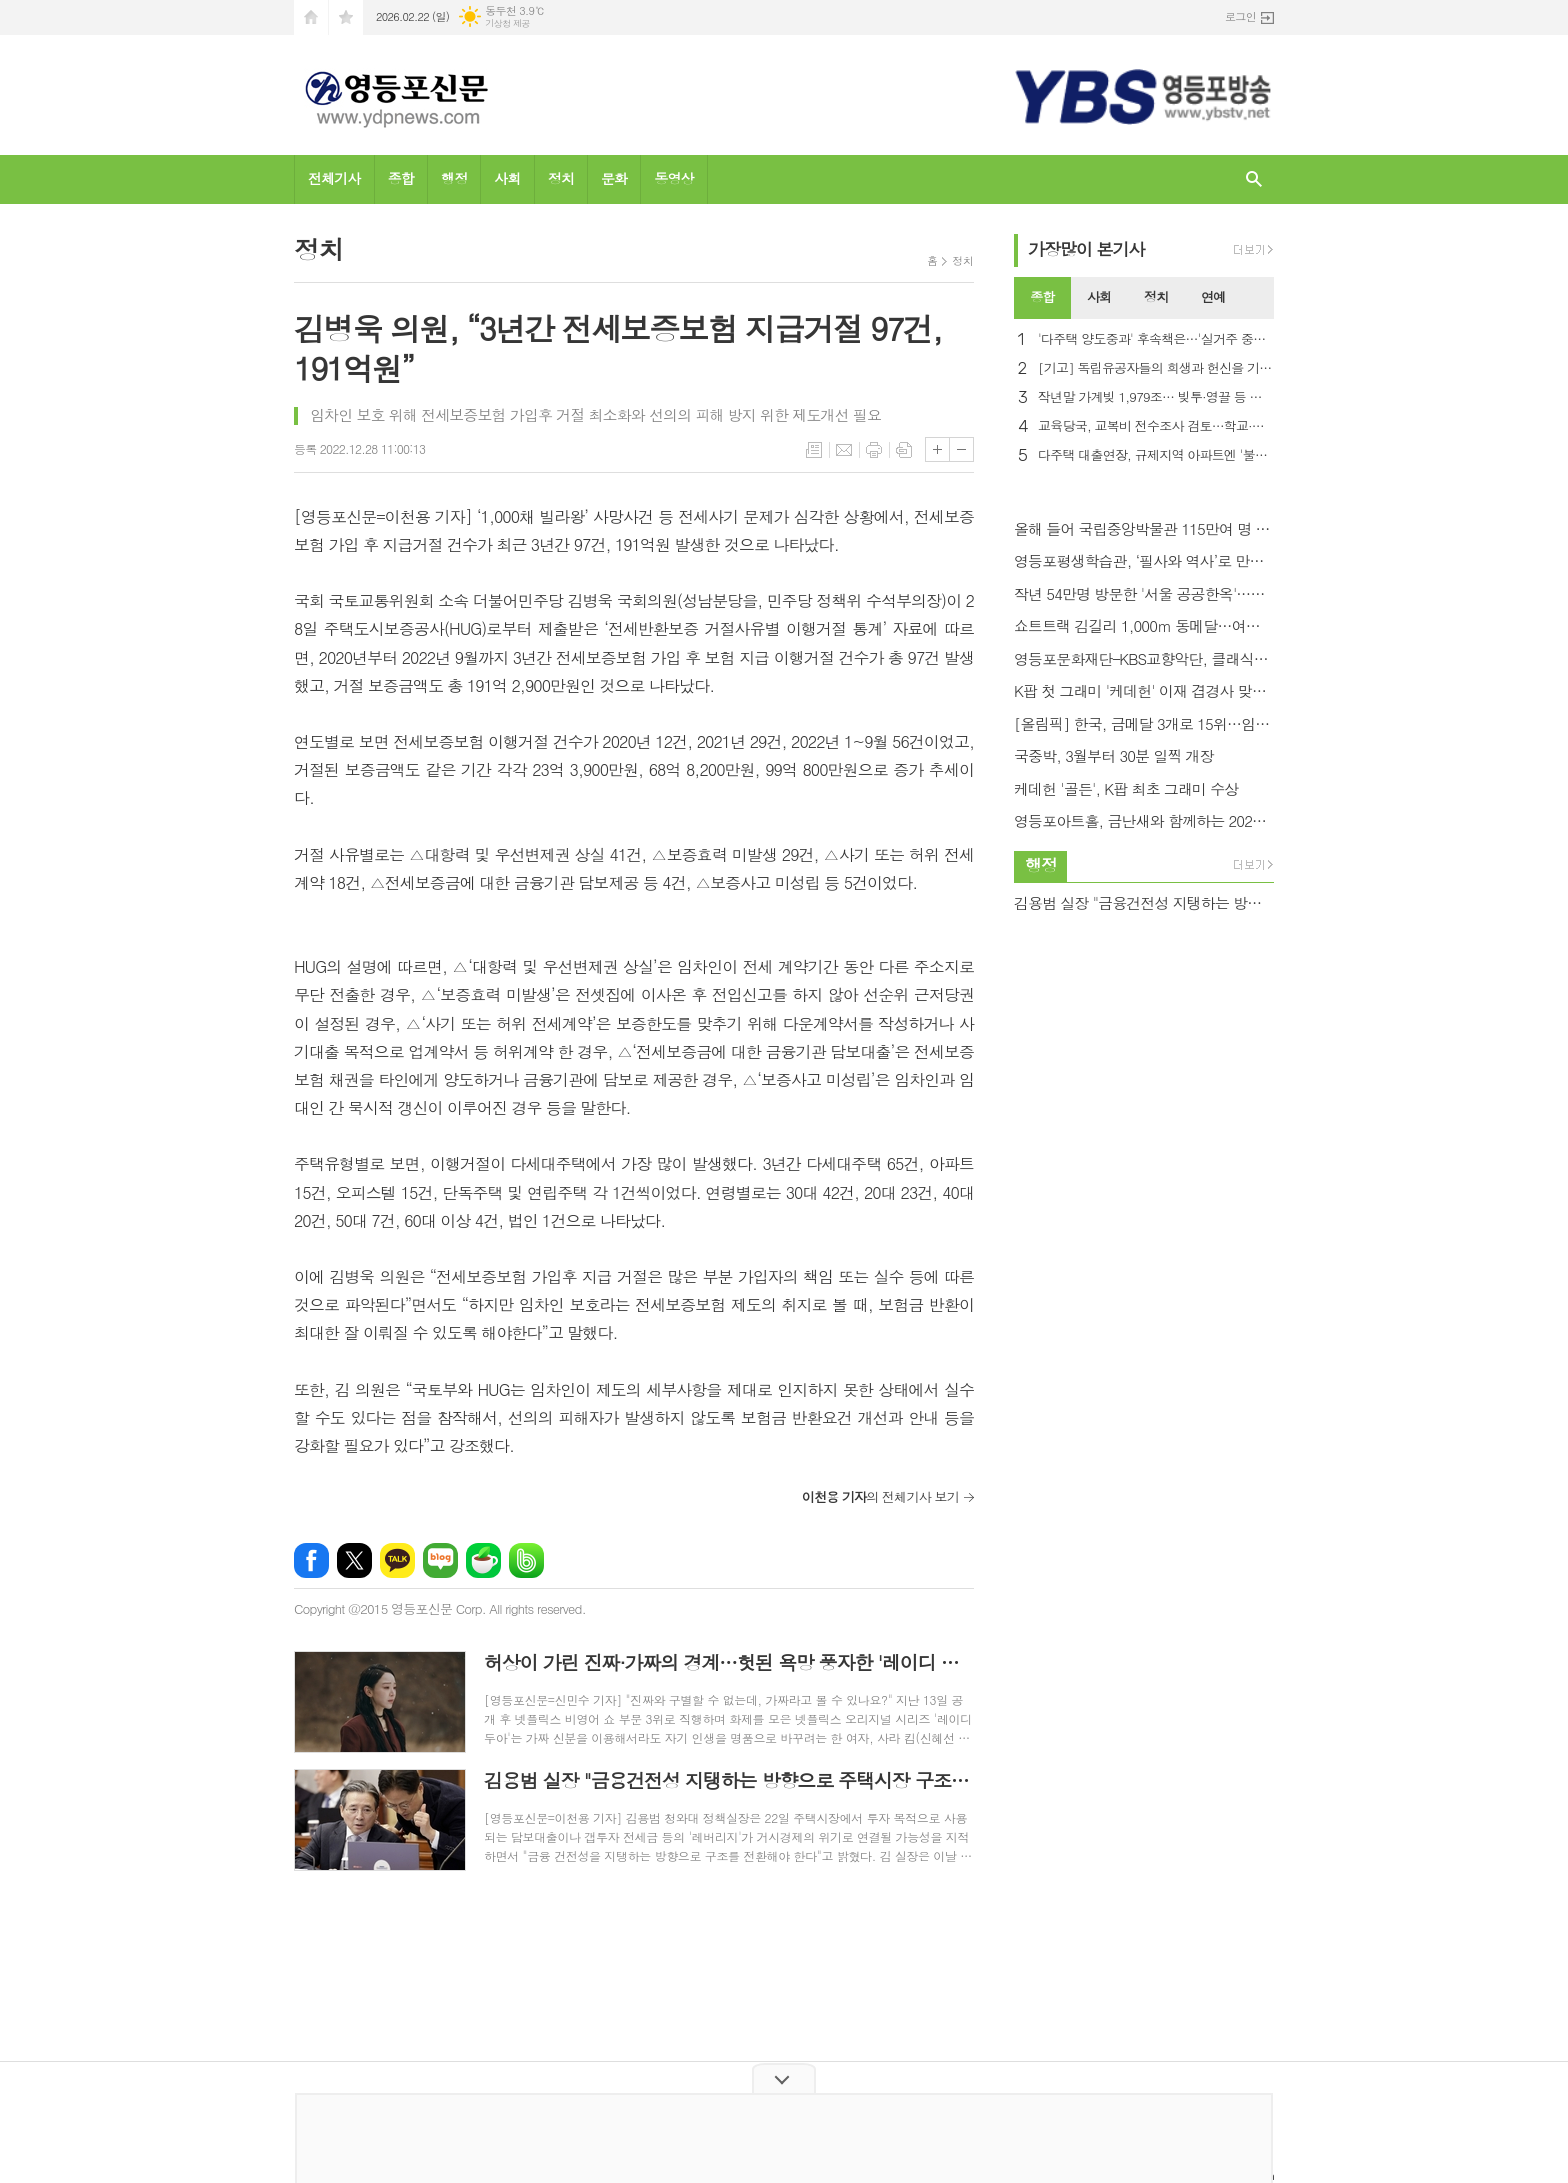 Image resolution: width=1568 pixels, height=2183 pixels. I want to click on 즐겨찾기, so click(346, 17).